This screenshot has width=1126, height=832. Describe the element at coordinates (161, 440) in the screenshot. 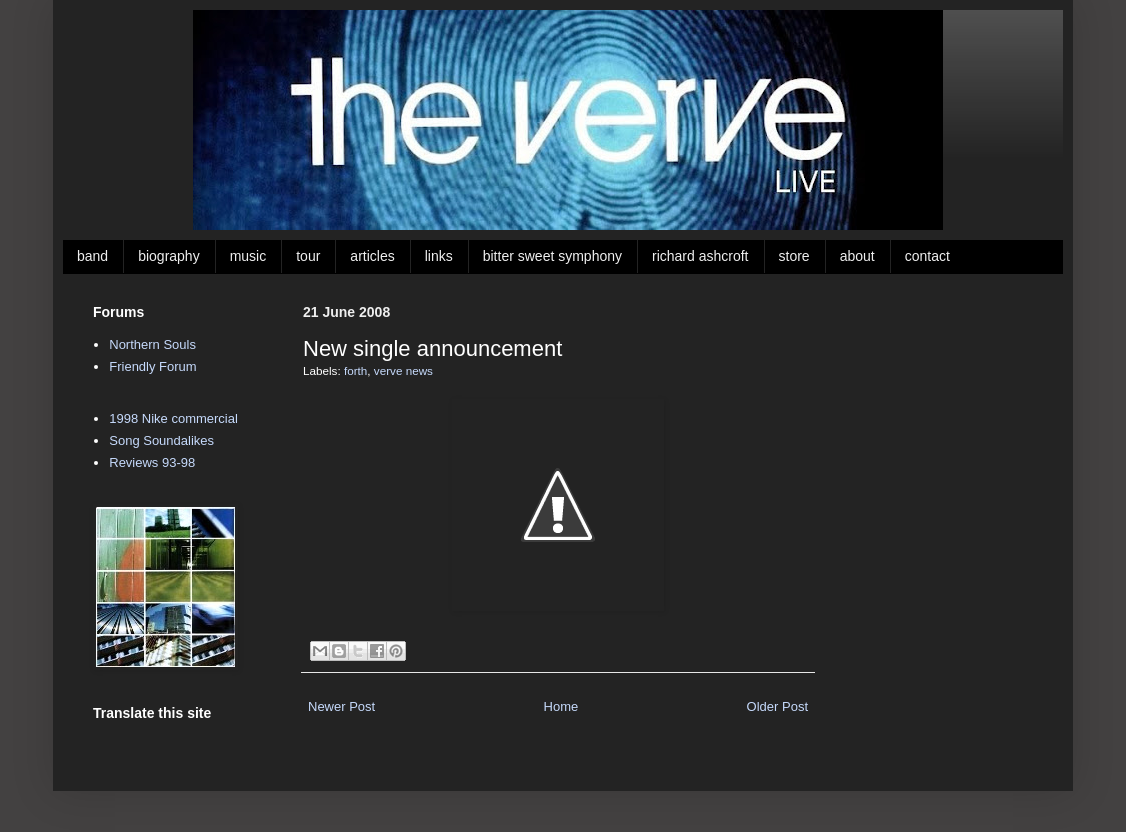

I see `Song Soundalikes` at that location.